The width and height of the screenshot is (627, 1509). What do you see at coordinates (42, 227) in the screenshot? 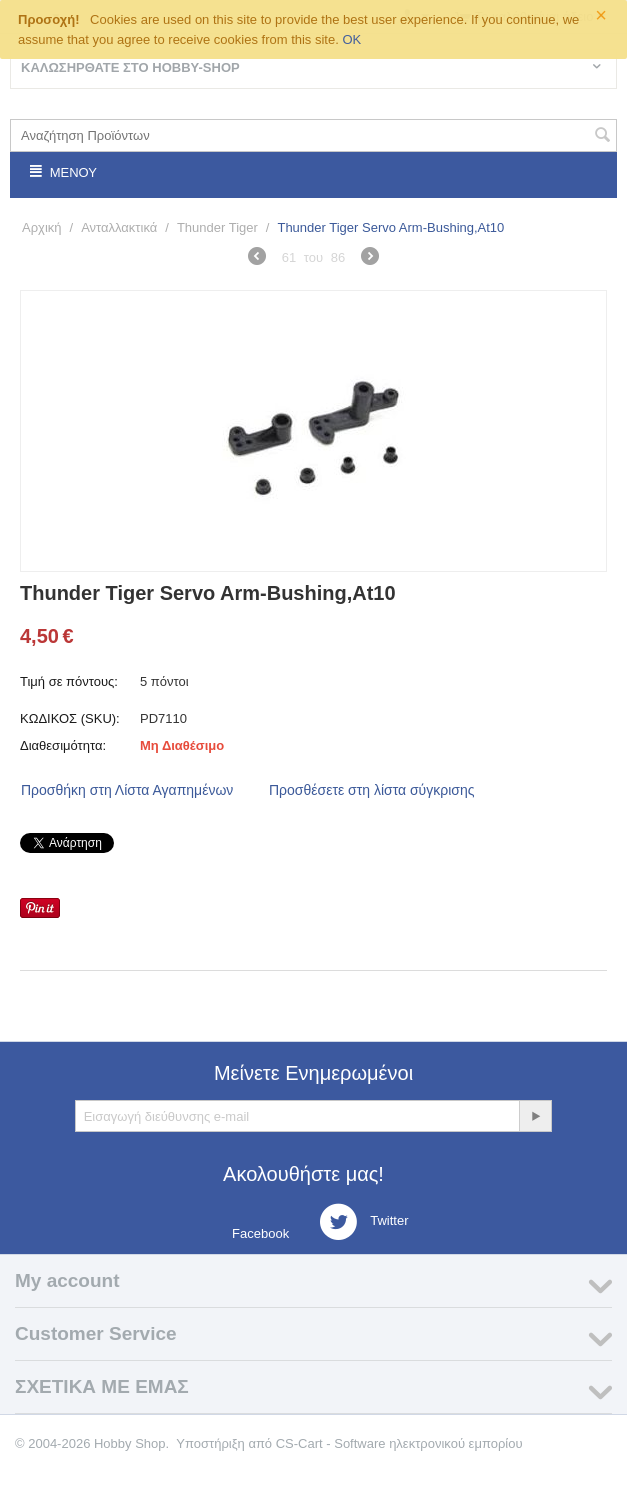
I see `Αρχική` at bounding box center [42, 227].